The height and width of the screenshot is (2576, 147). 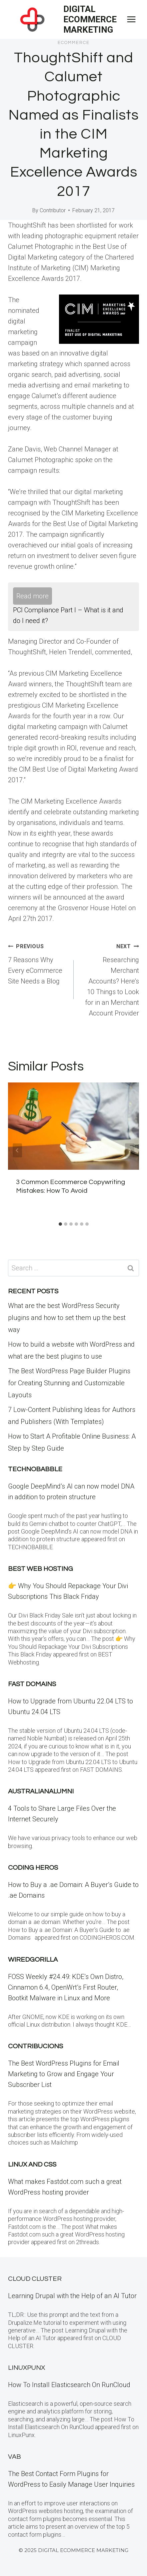 What do you see at coordinates (35, 2046) in the screenshot?
I see `contribucions` at bounding box center [35, 2046].